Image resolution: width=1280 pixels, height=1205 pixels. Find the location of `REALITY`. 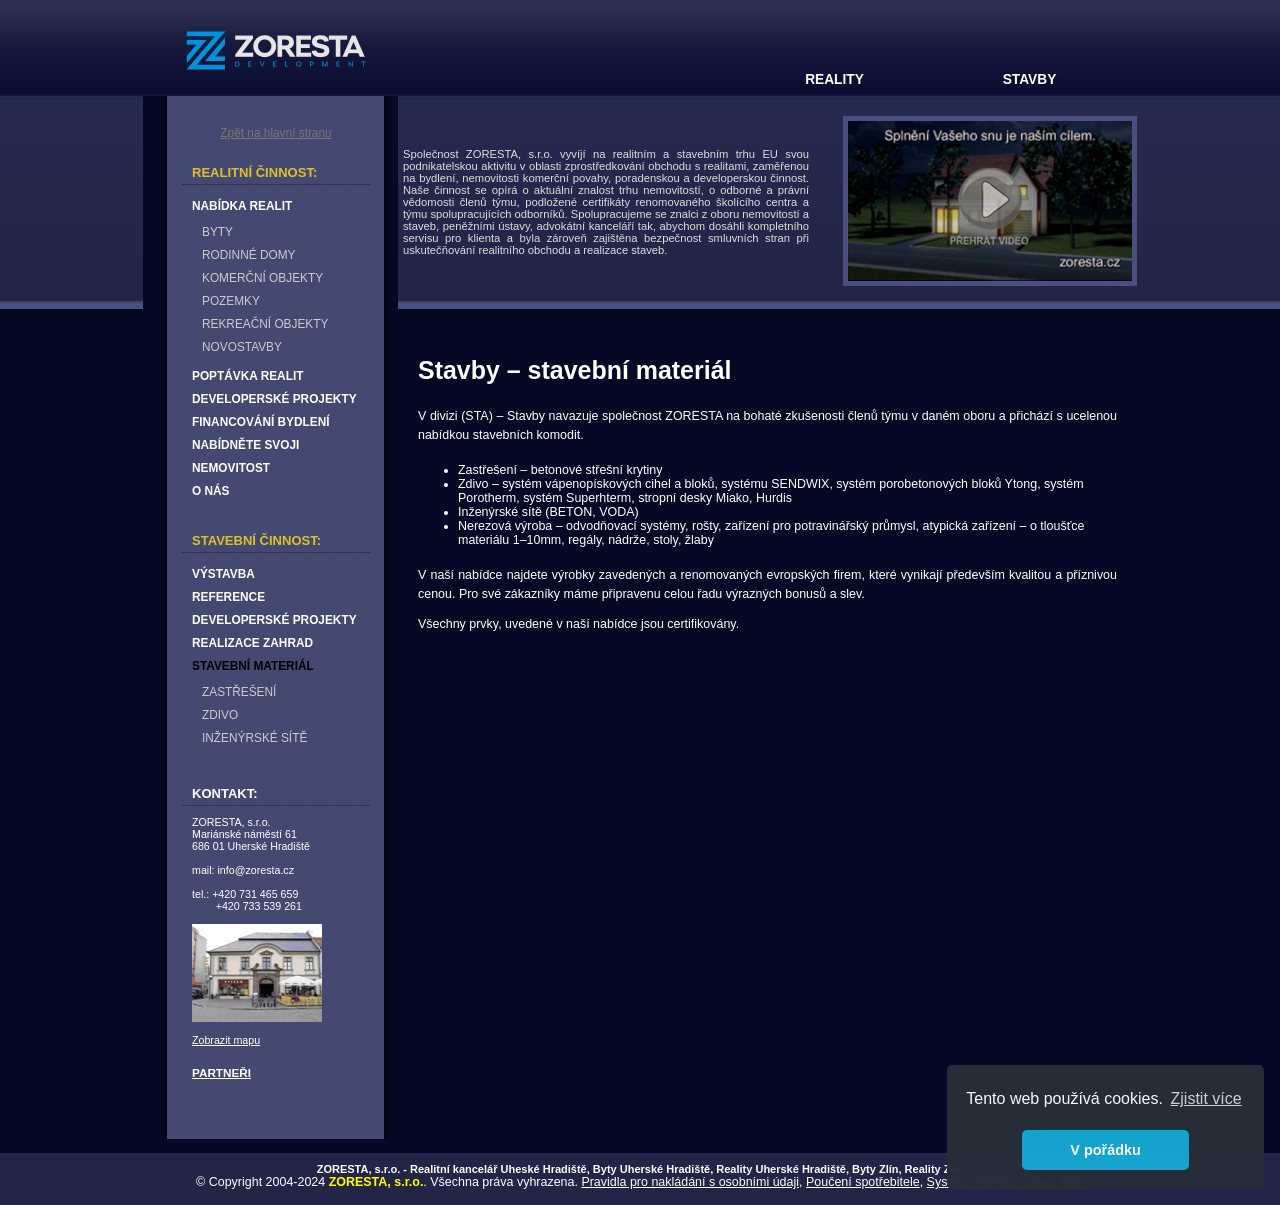

REALITY is located at coordinates (834, 79).